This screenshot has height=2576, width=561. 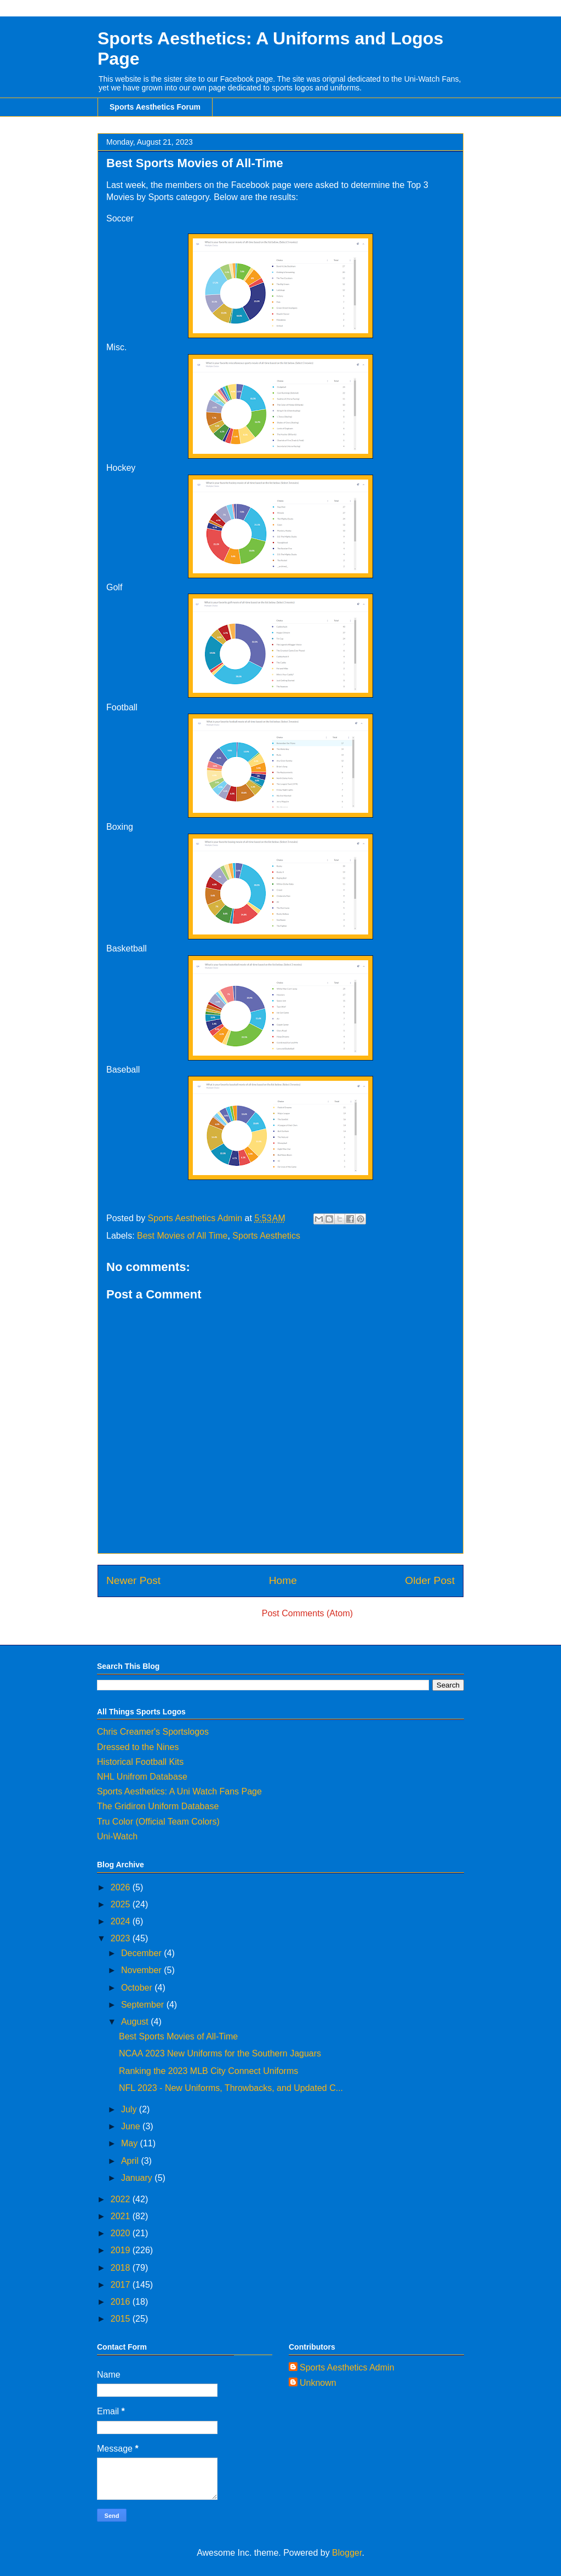 What do you see at coordinates (155, 106) in the screenshot?
I see `Sports Aesthetics Forum` at bounding box center [155, 106].